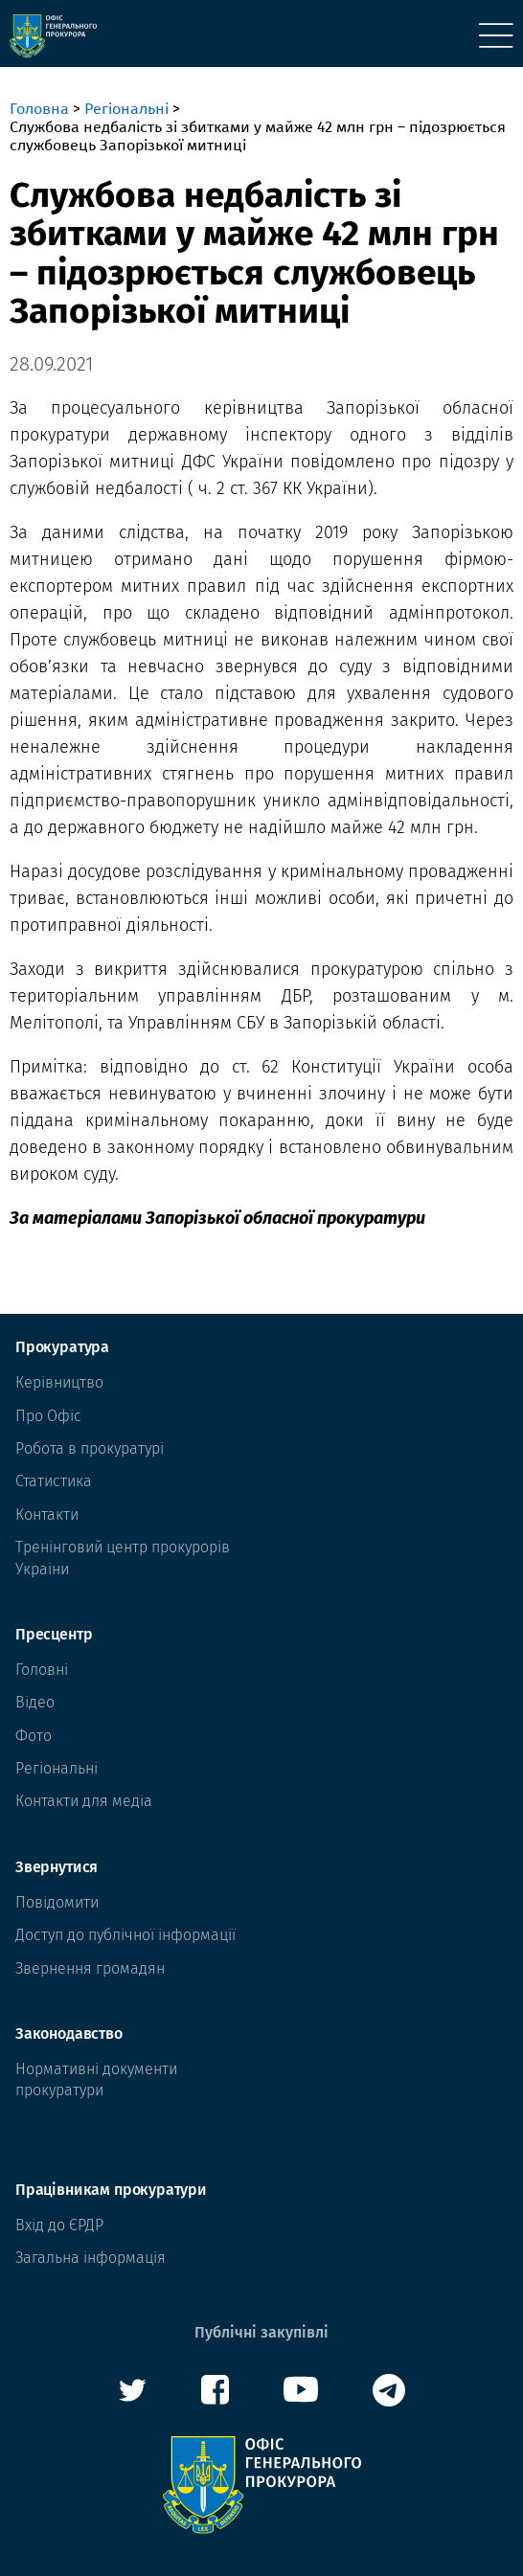  I want to click on Головна, so click(39, 109).